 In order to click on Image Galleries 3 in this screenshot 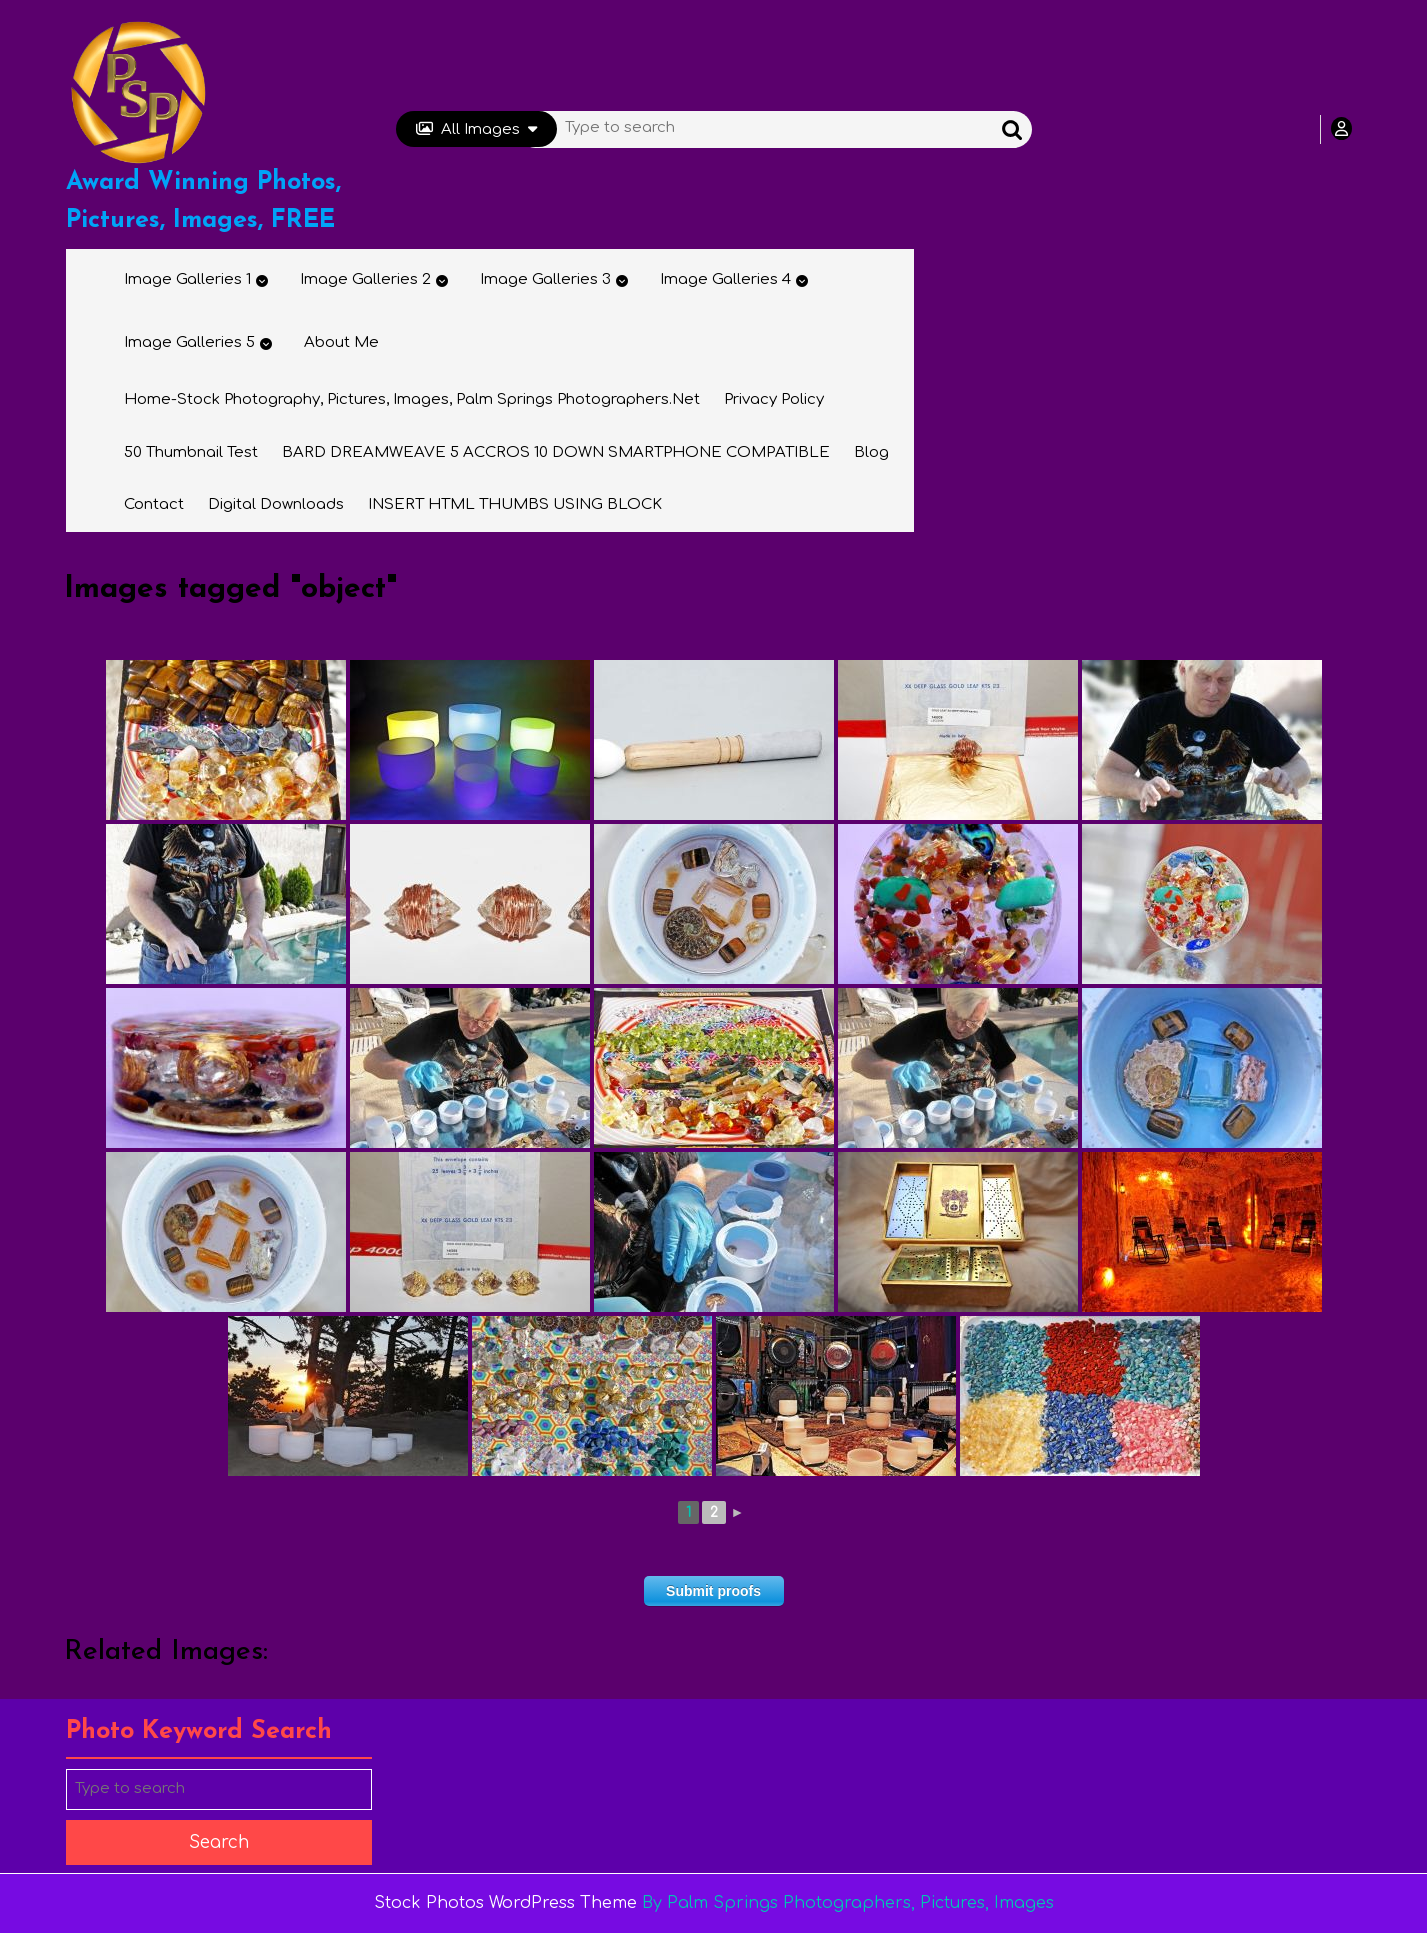, I will do `click(545, 279)`.